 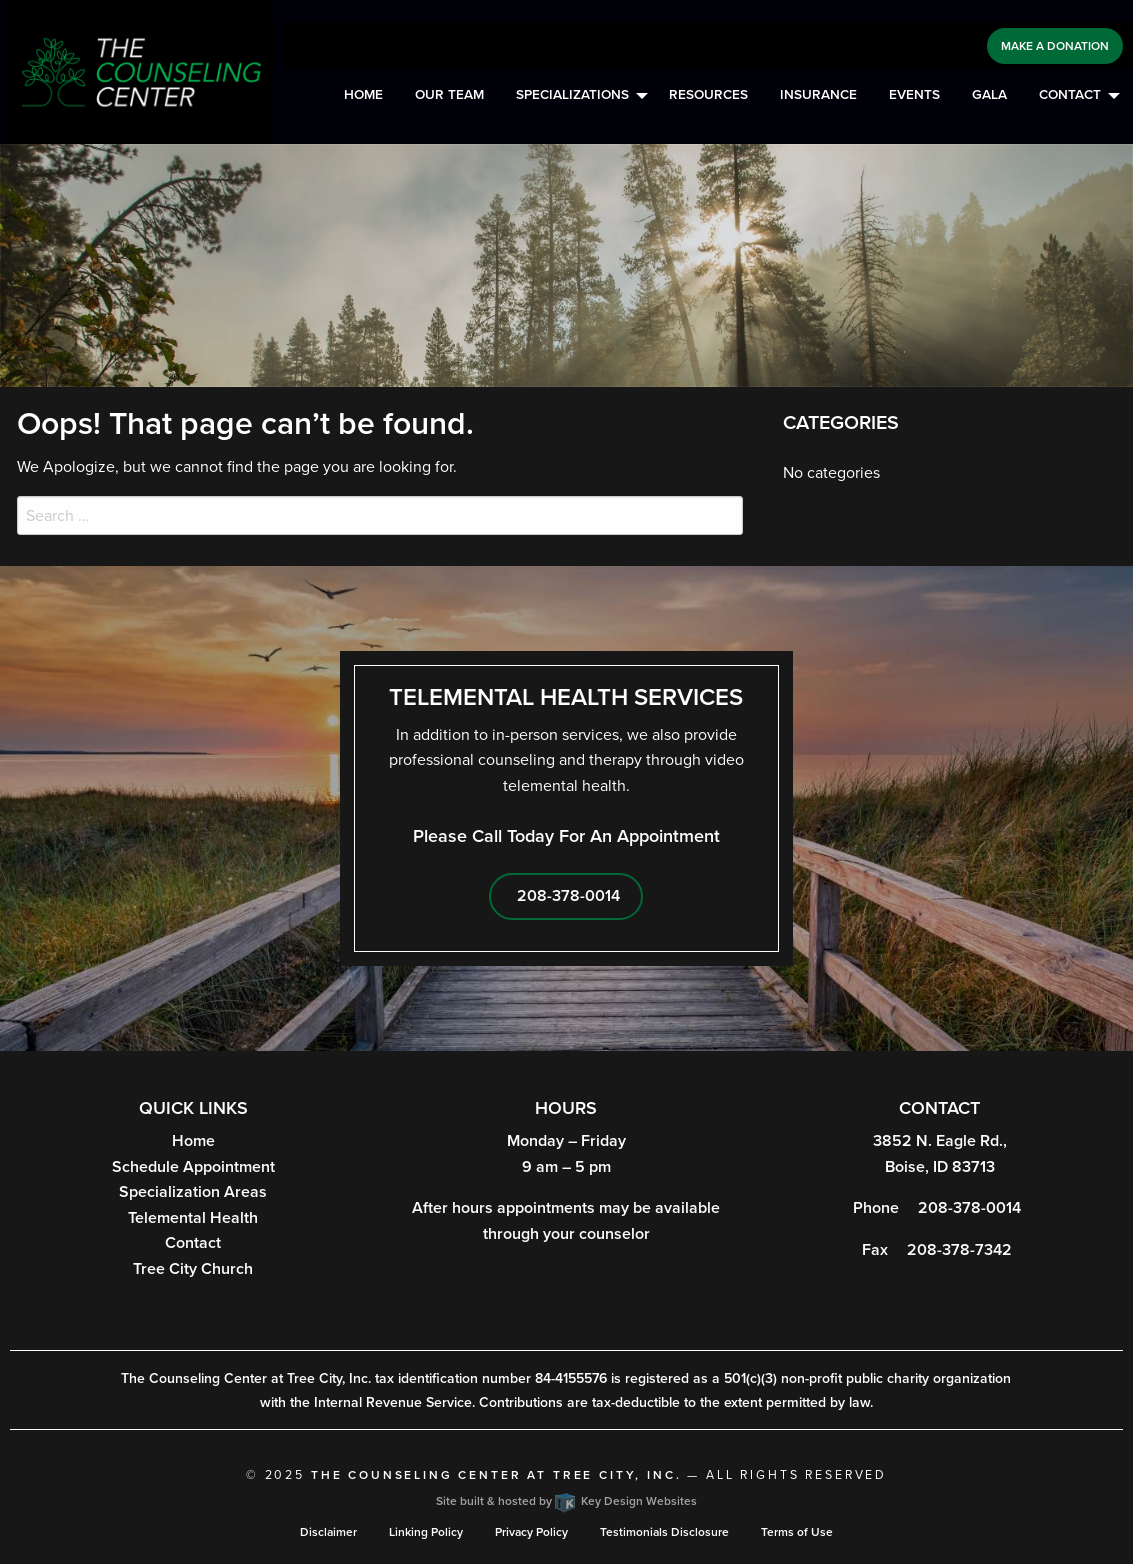 I want to click on Specialization Areas, so click(x=193, y=1192).